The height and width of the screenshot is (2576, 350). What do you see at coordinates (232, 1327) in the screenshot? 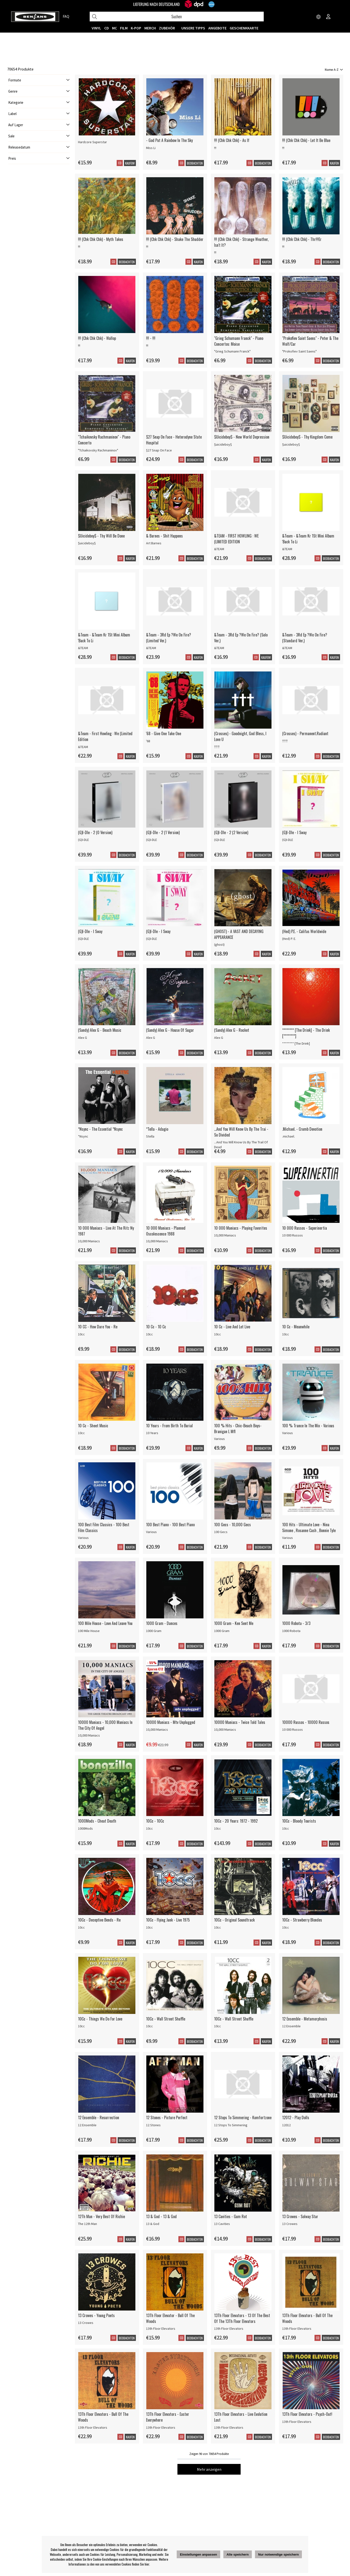
I see `10 Cc - Live And Let Live` at bounding box center [232, 1327].